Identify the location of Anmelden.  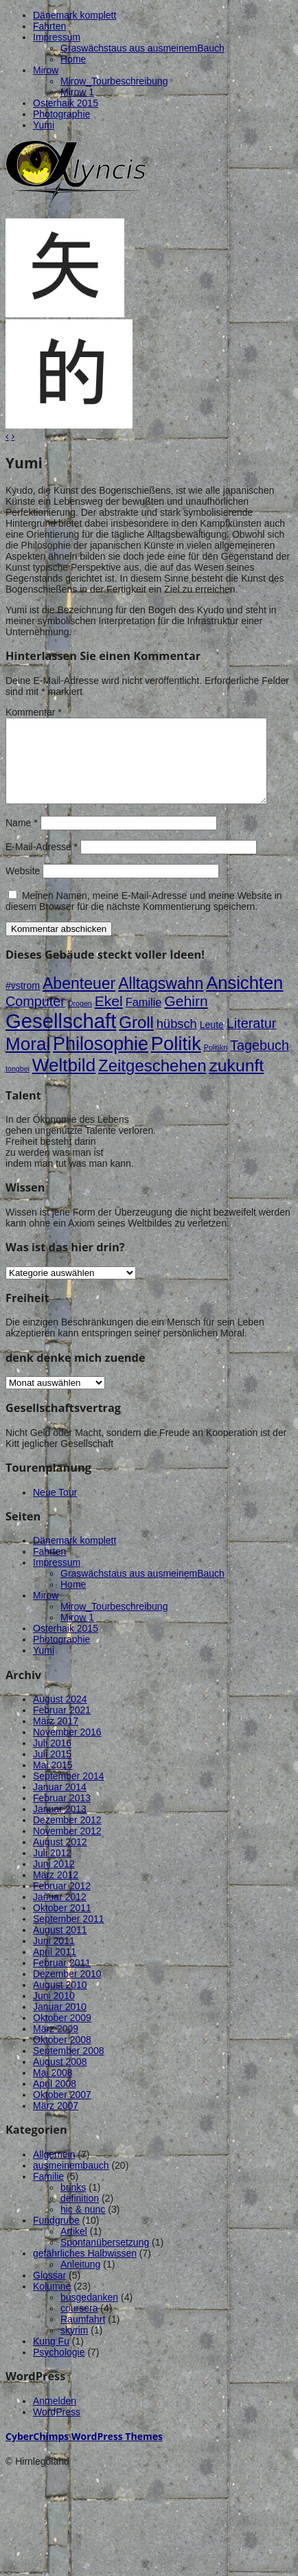
(54, 2417).